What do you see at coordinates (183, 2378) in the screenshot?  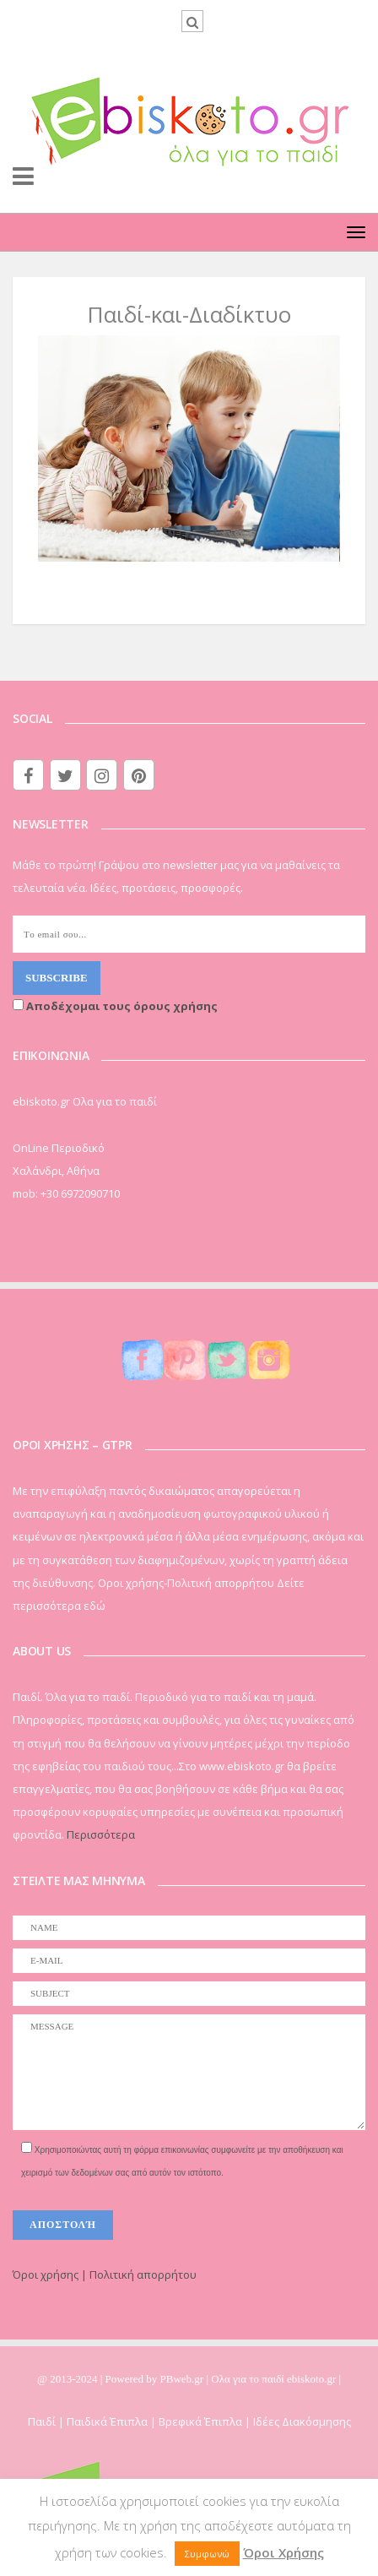 I see `PBweb.gr` at bounding box center [183, 2378].